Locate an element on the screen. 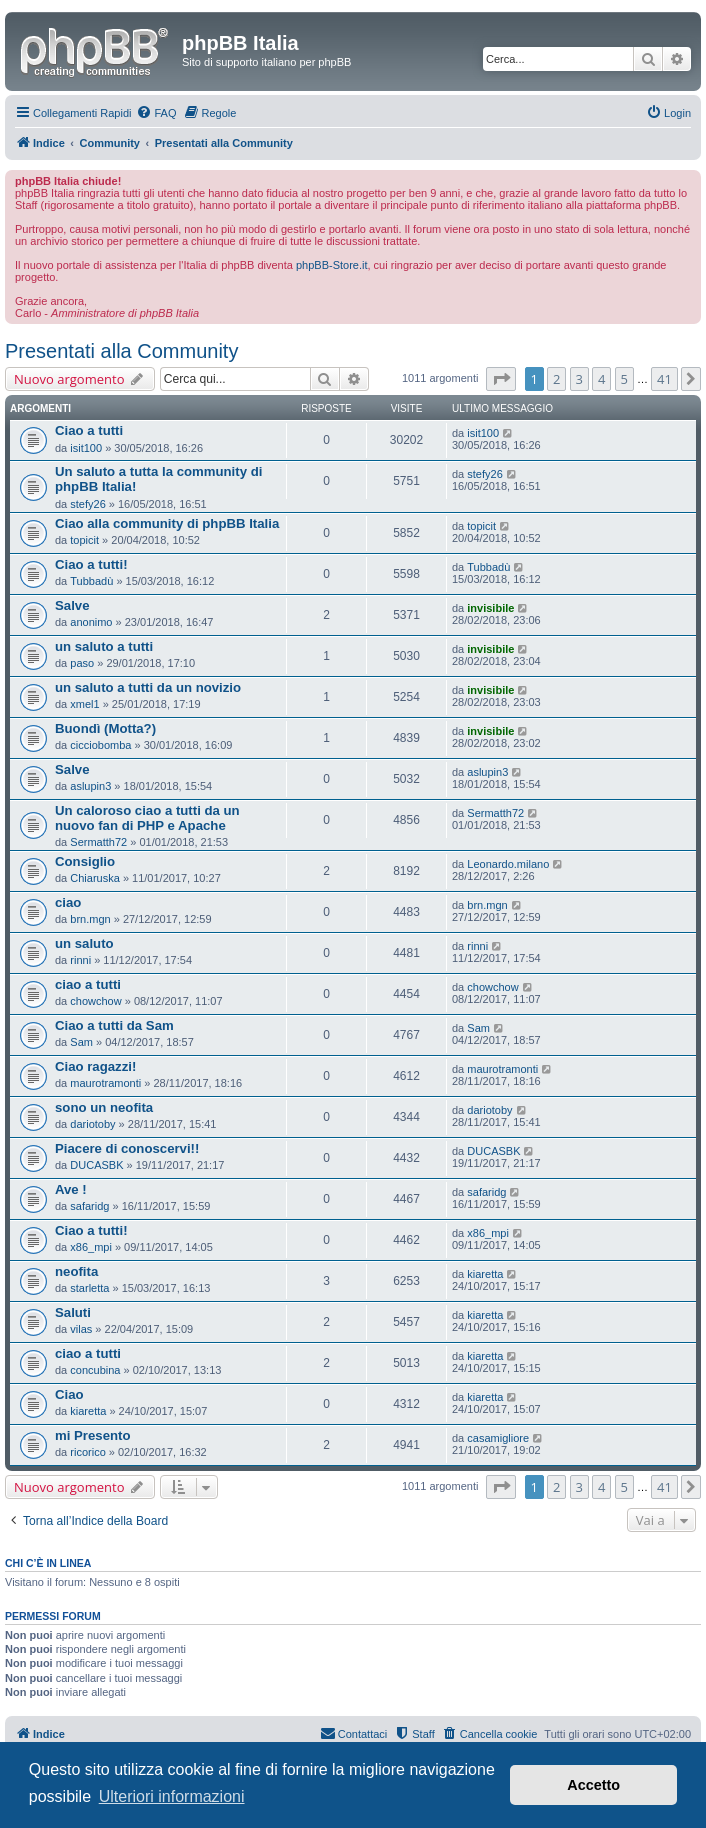  3 [button] is located at coordinates (579, 379).